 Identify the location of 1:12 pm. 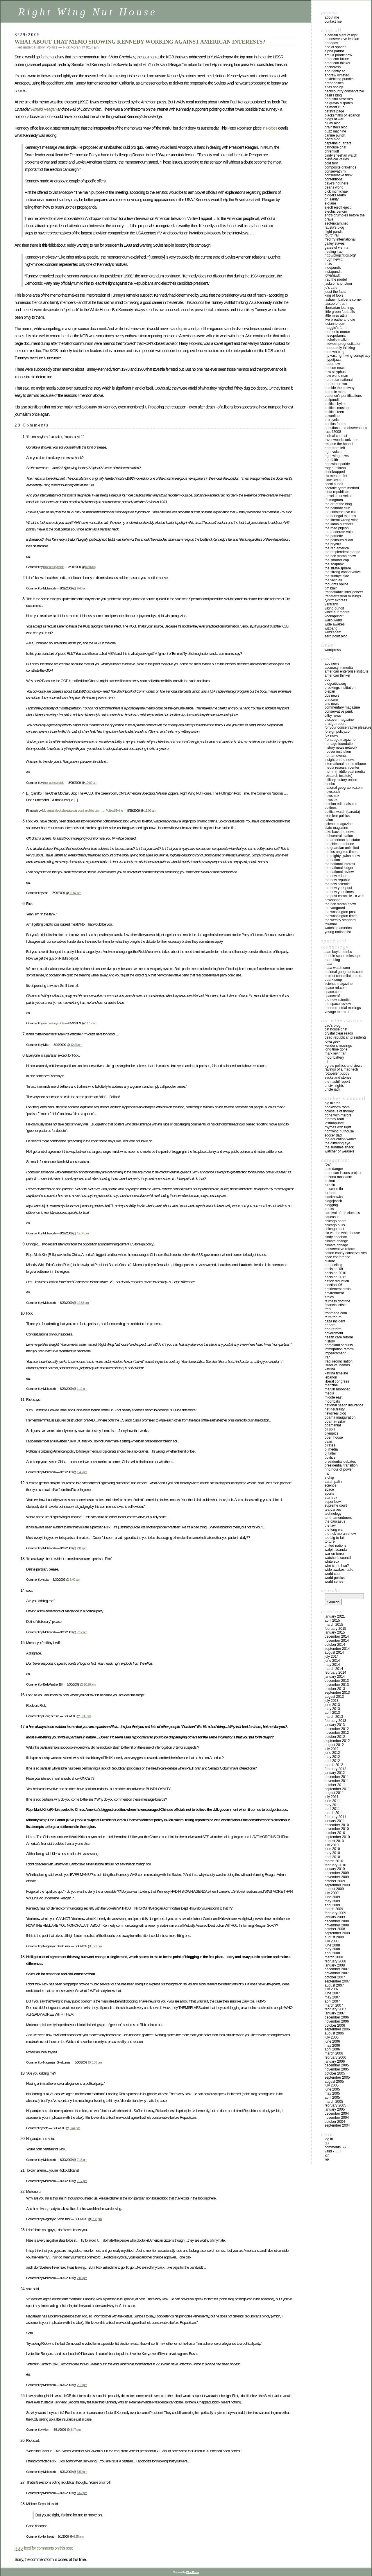
(82, 1388).